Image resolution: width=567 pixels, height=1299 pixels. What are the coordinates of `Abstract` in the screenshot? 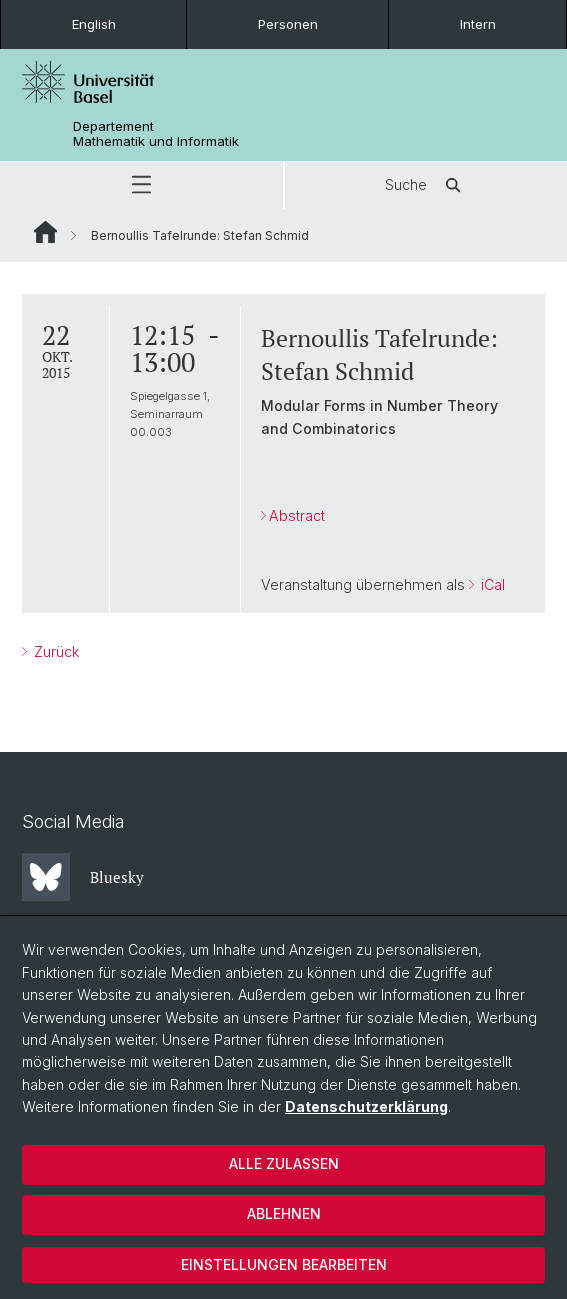 It's located at (297, 515).